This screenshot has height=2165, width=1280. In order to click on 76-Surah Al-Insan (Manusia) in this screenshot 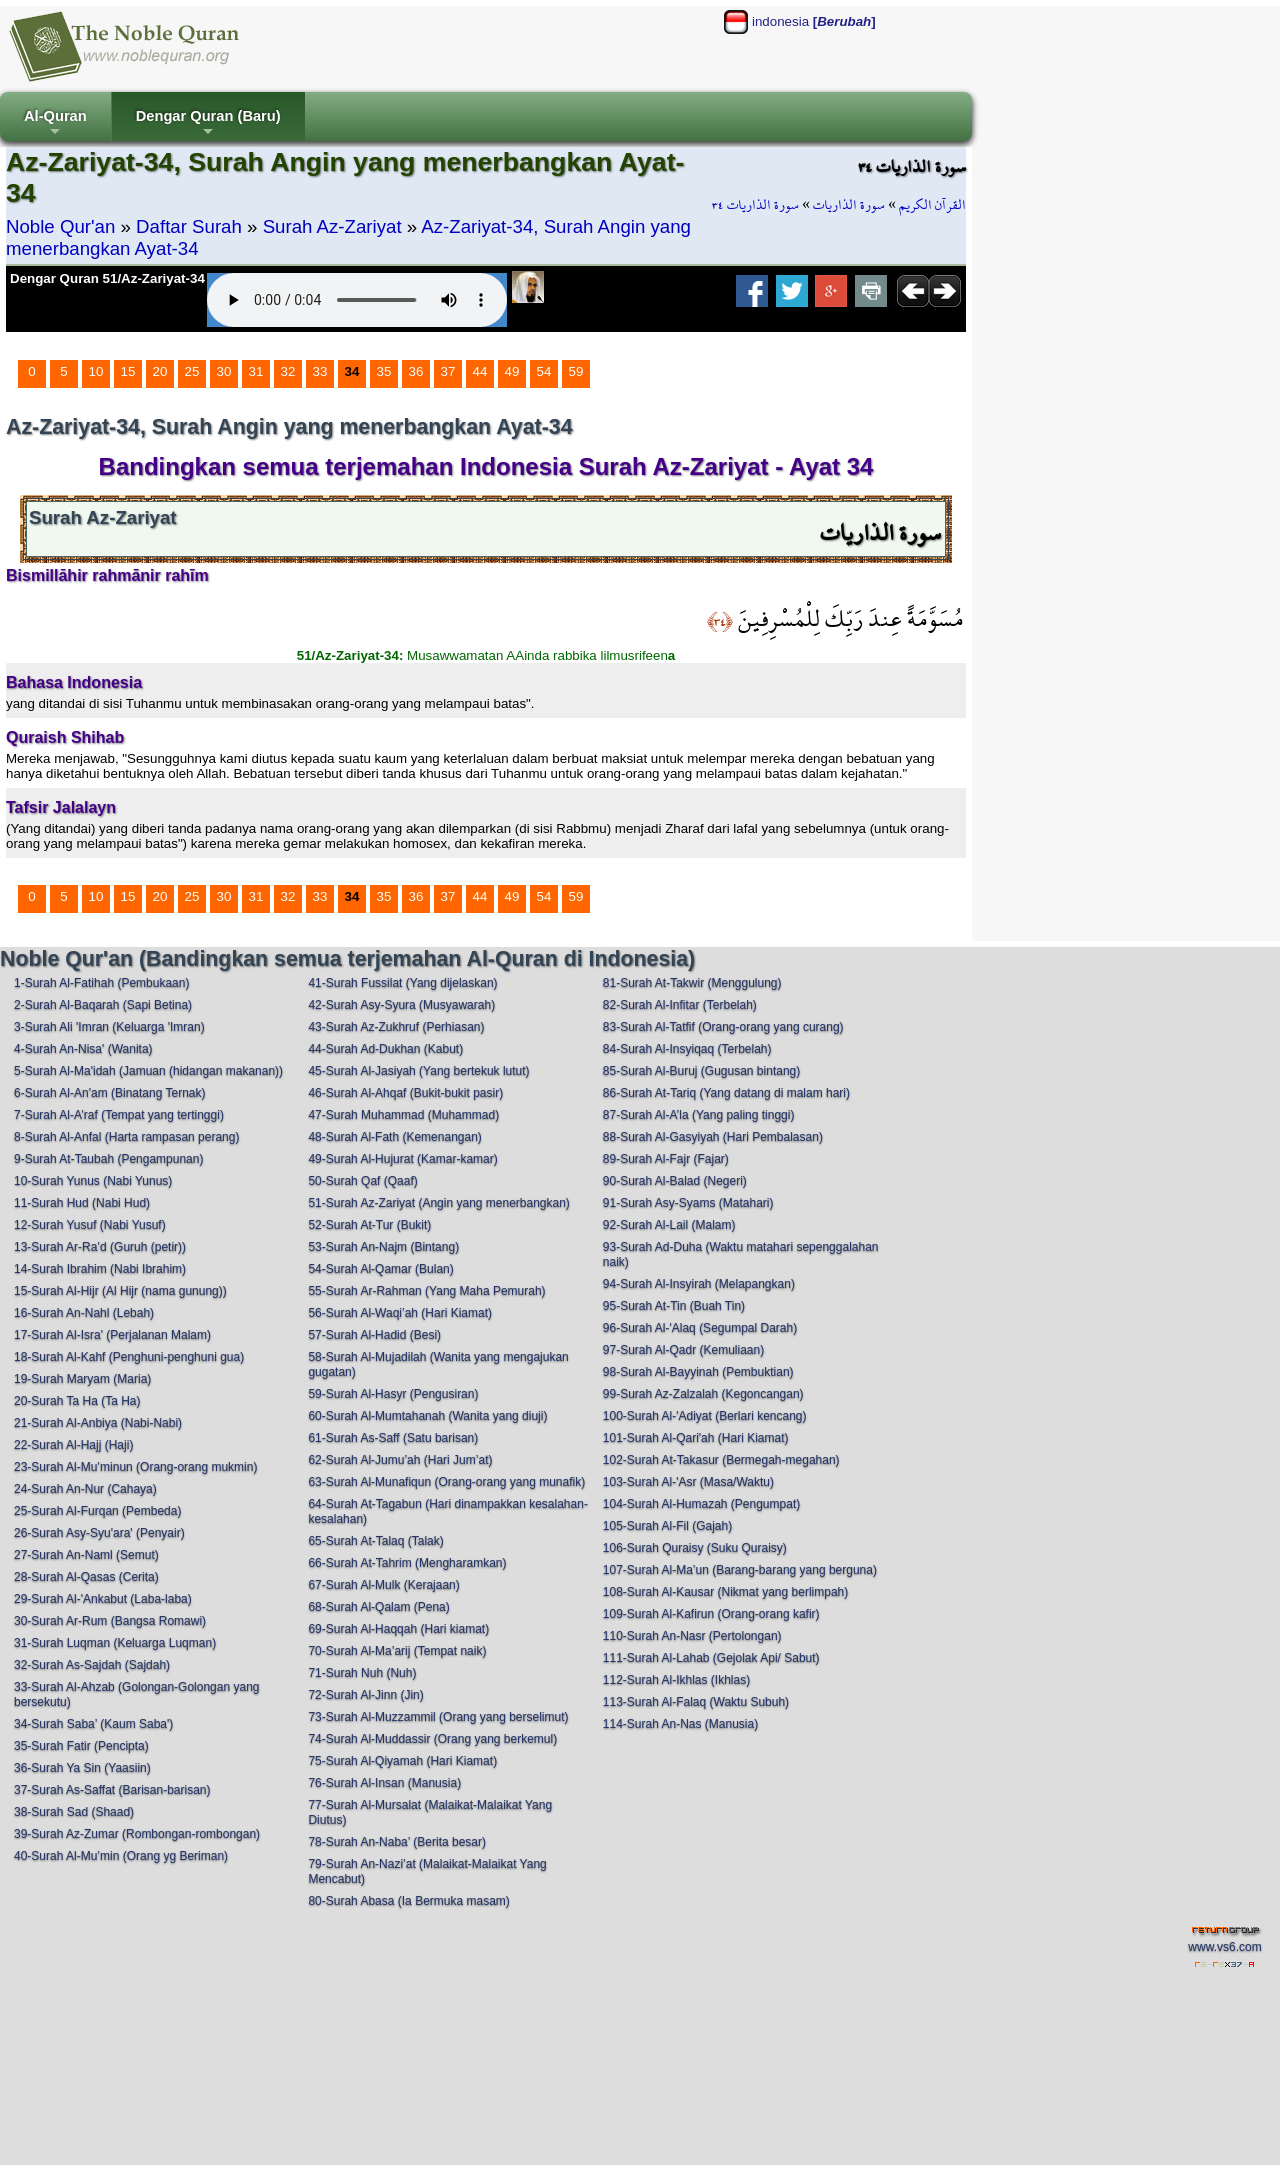, I will do `click(384, 1783)`.